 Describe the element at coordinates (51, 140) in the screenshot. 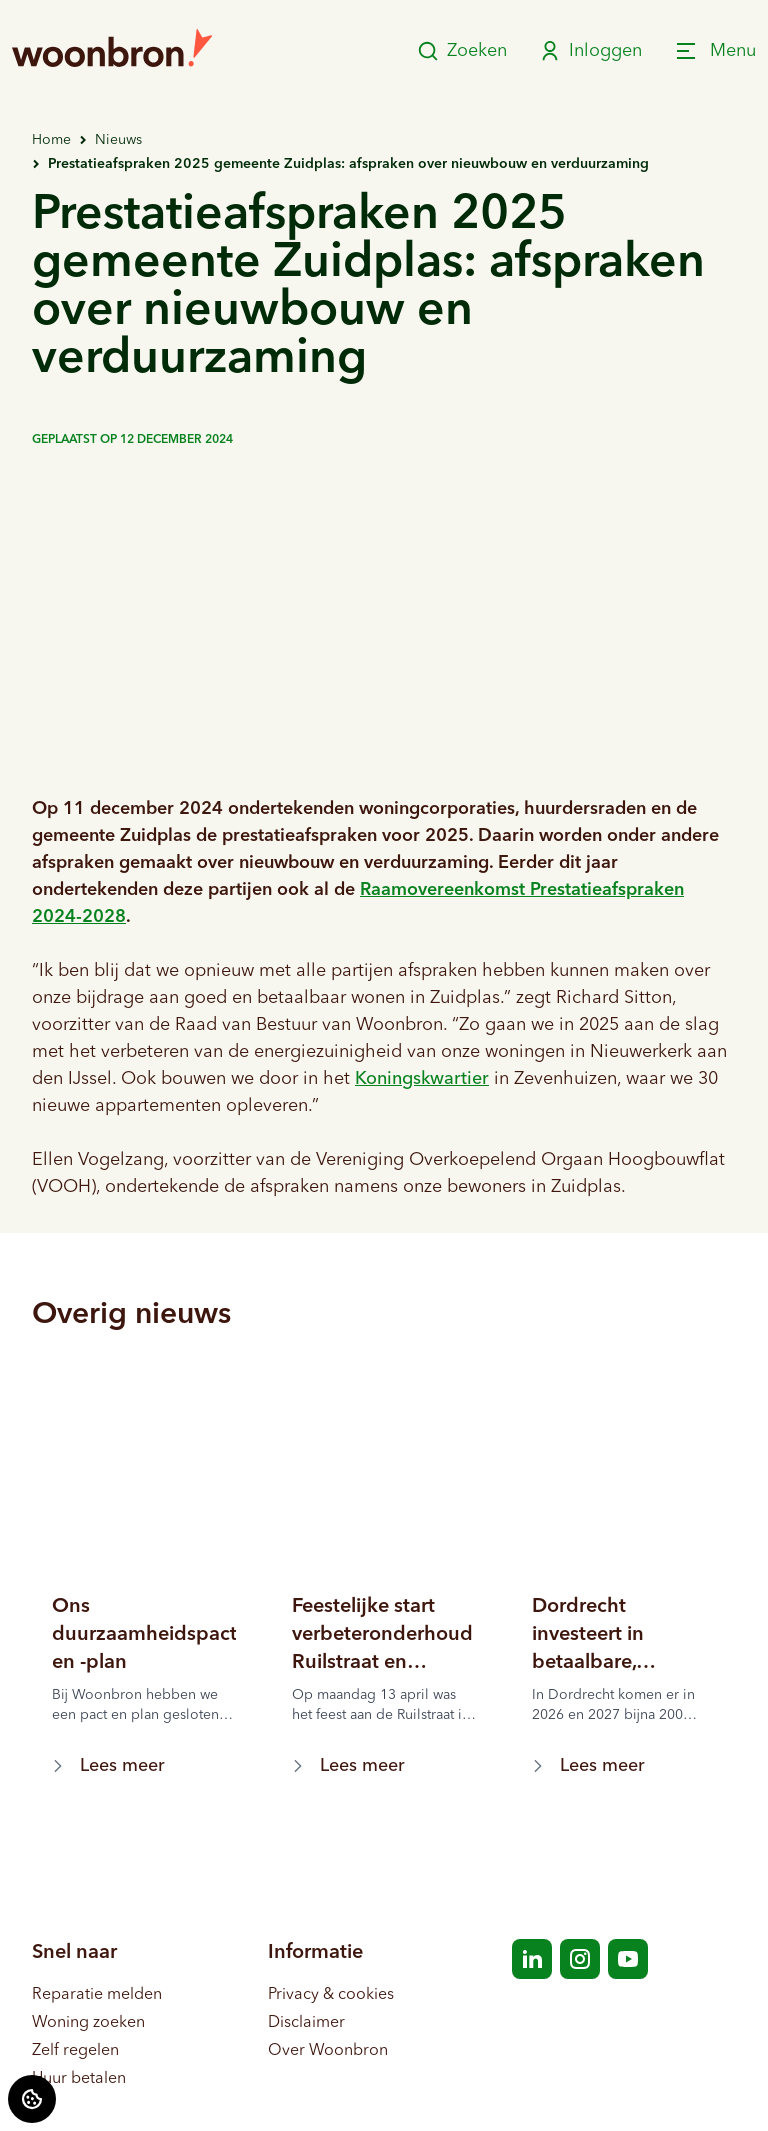

I see `Home` at that location.